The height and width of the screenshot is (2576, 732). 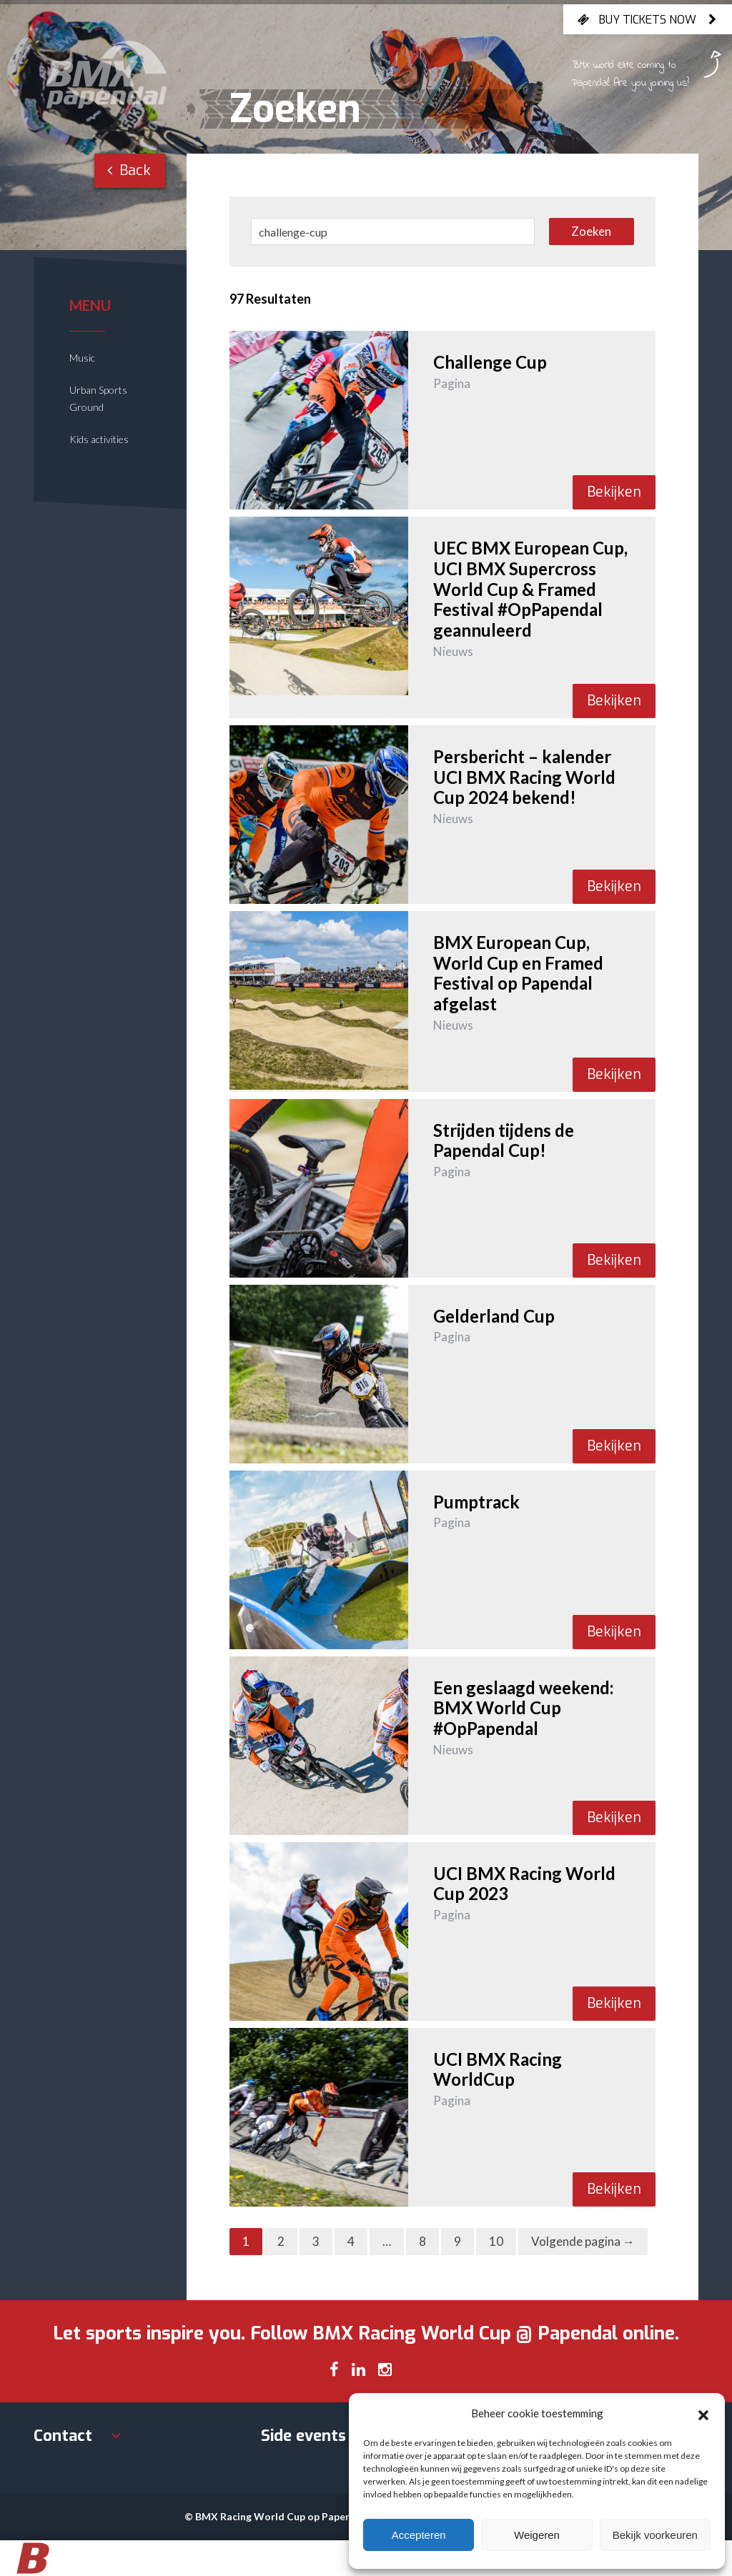 What do you see at coordinates (99, 439) in the screenshot?
I see `Kids activities` at bounding box center [99, 439].